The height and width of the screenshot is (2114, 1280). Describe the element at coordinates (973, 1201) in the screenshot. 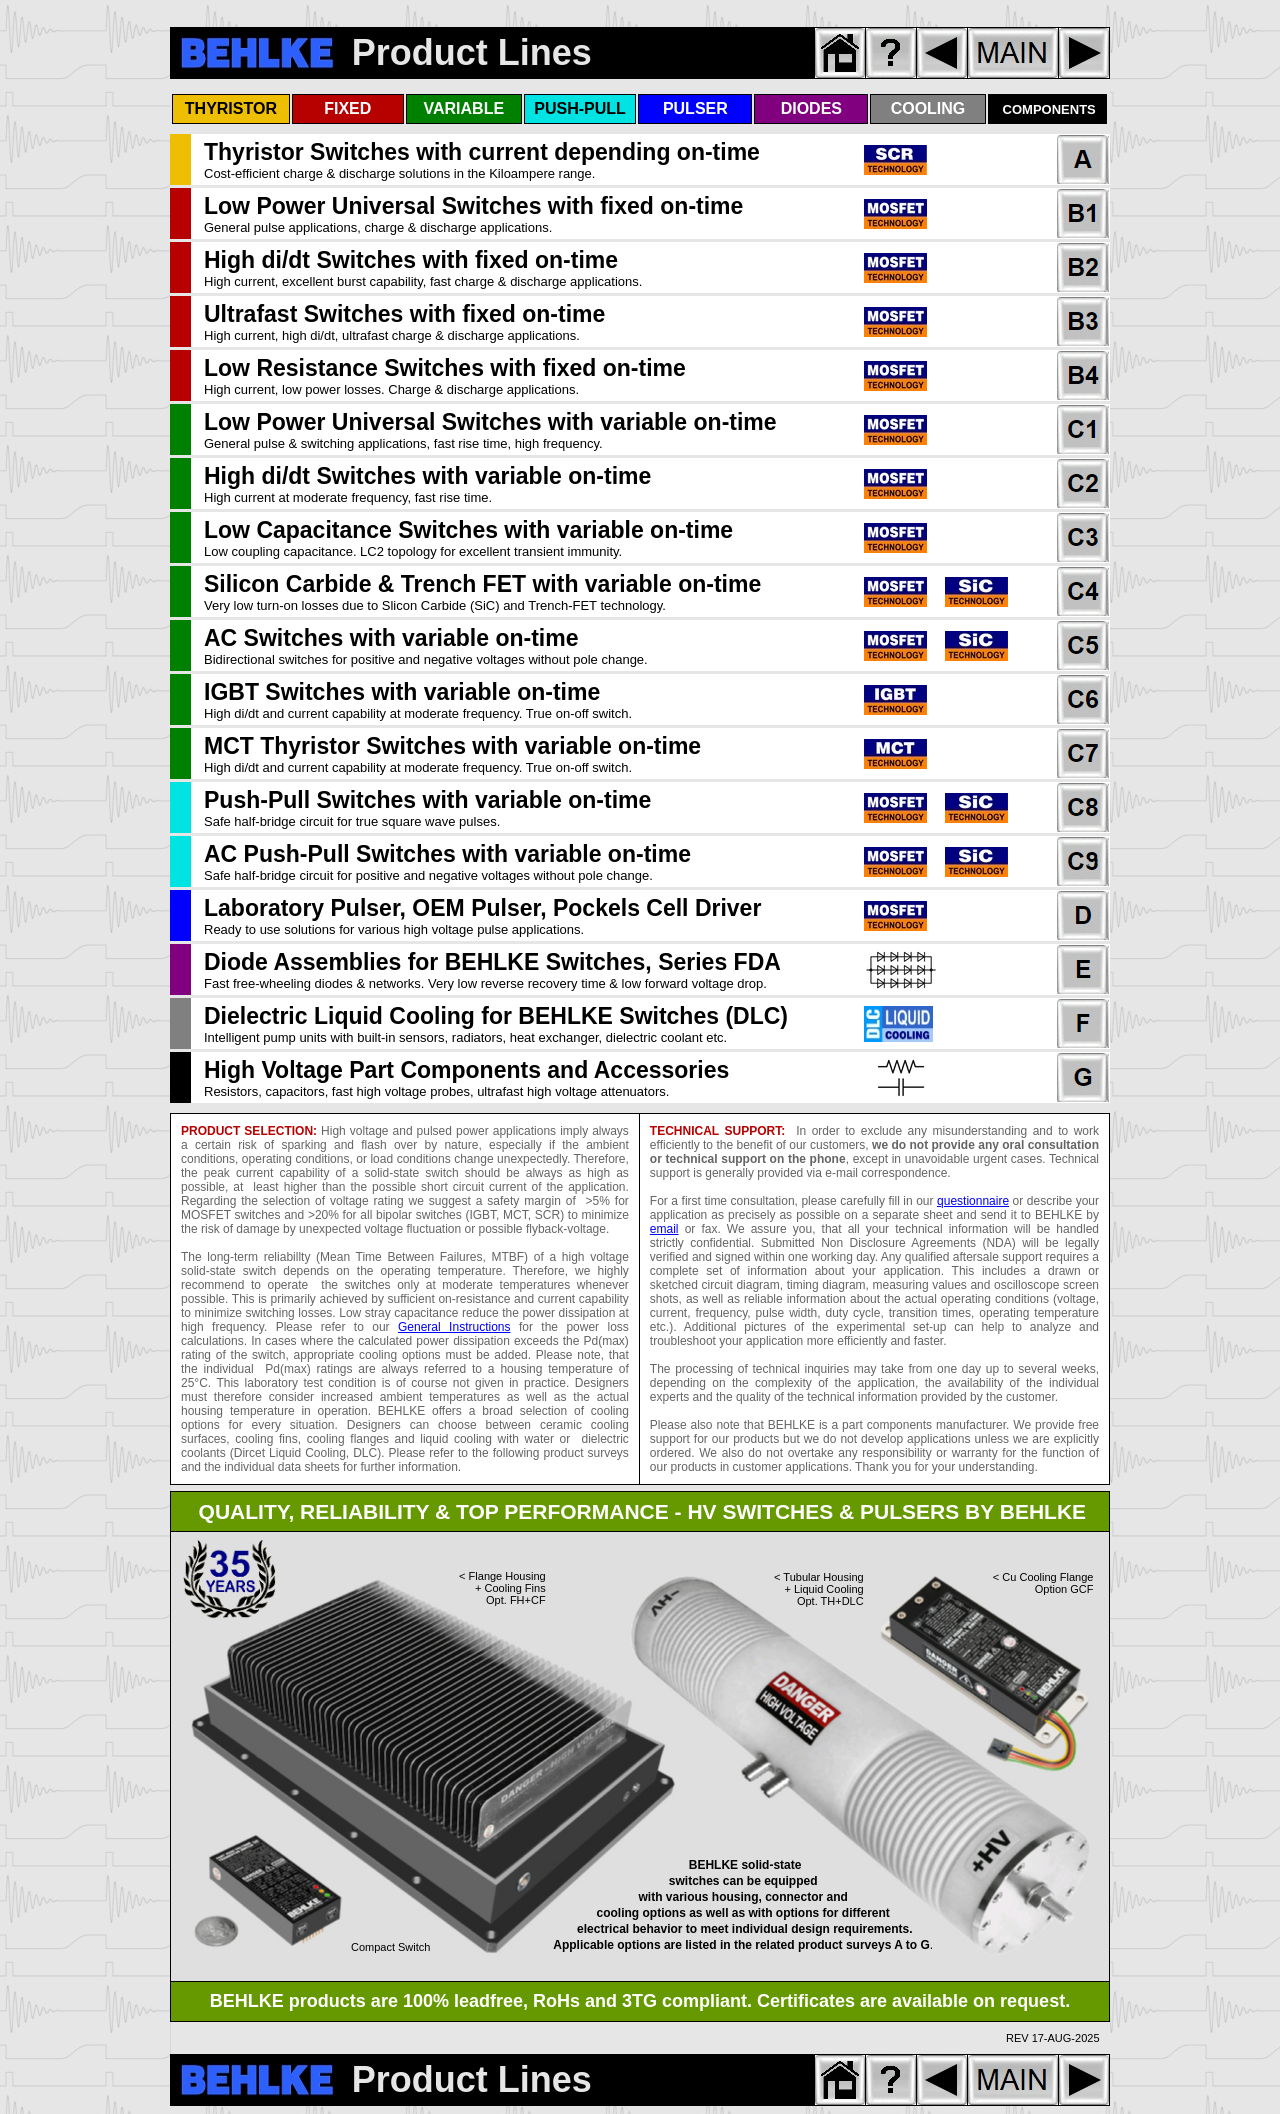

I see `questionnaire` at that location.